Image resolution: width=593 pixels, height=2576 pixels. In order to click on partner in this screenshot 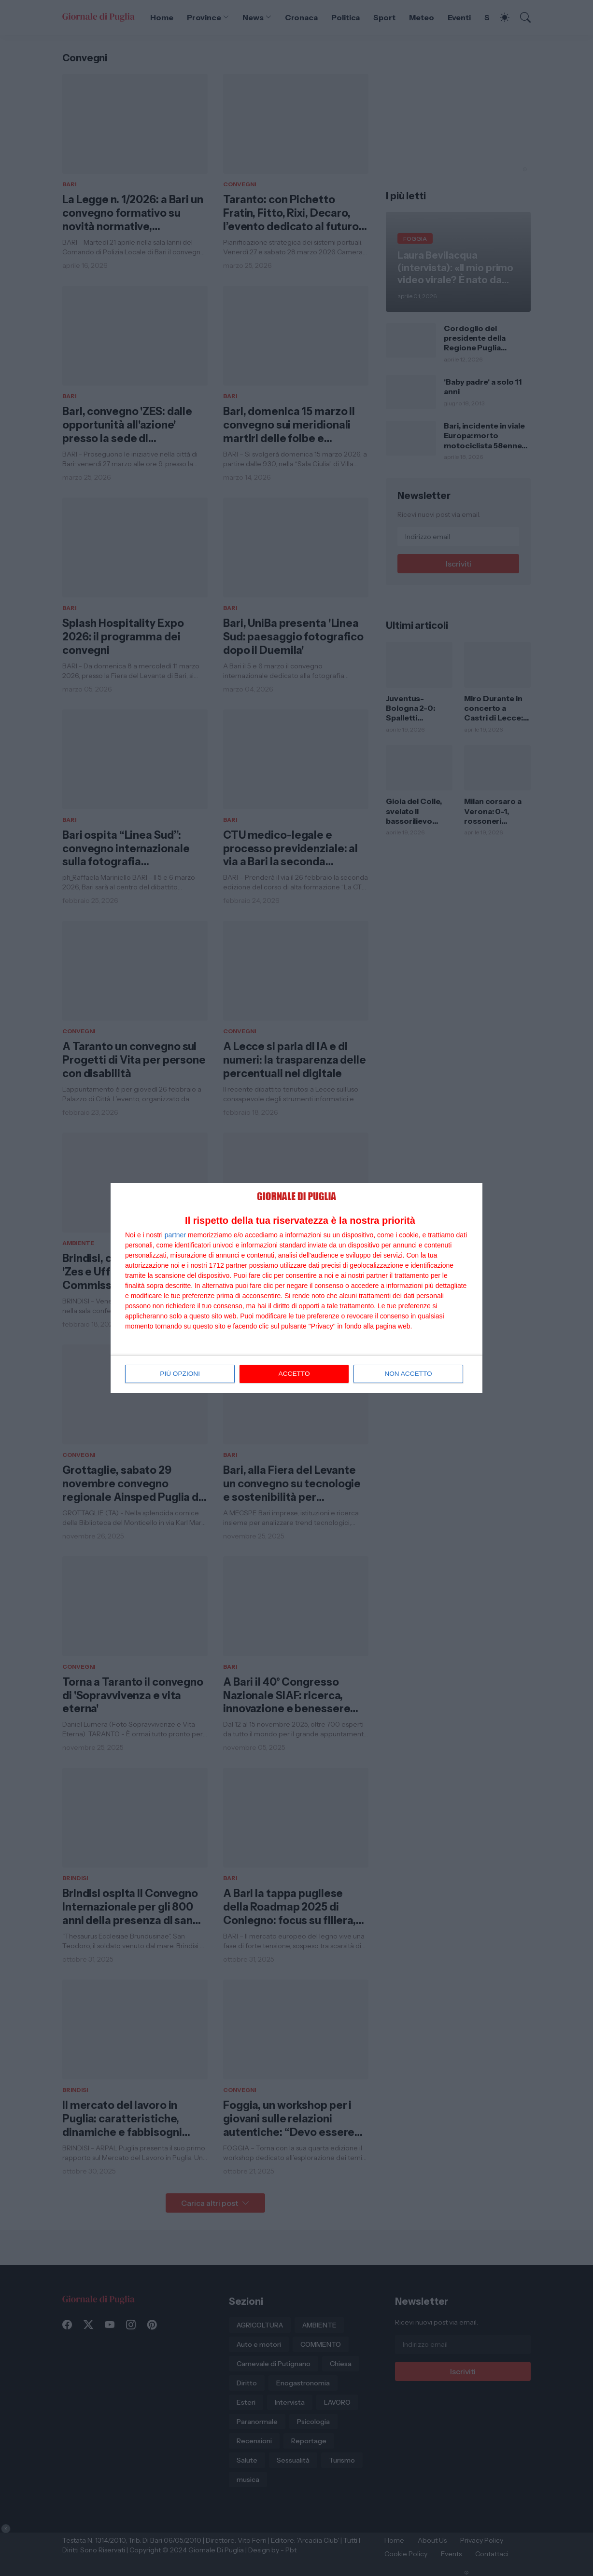, I will do `click(175, 1235)`.